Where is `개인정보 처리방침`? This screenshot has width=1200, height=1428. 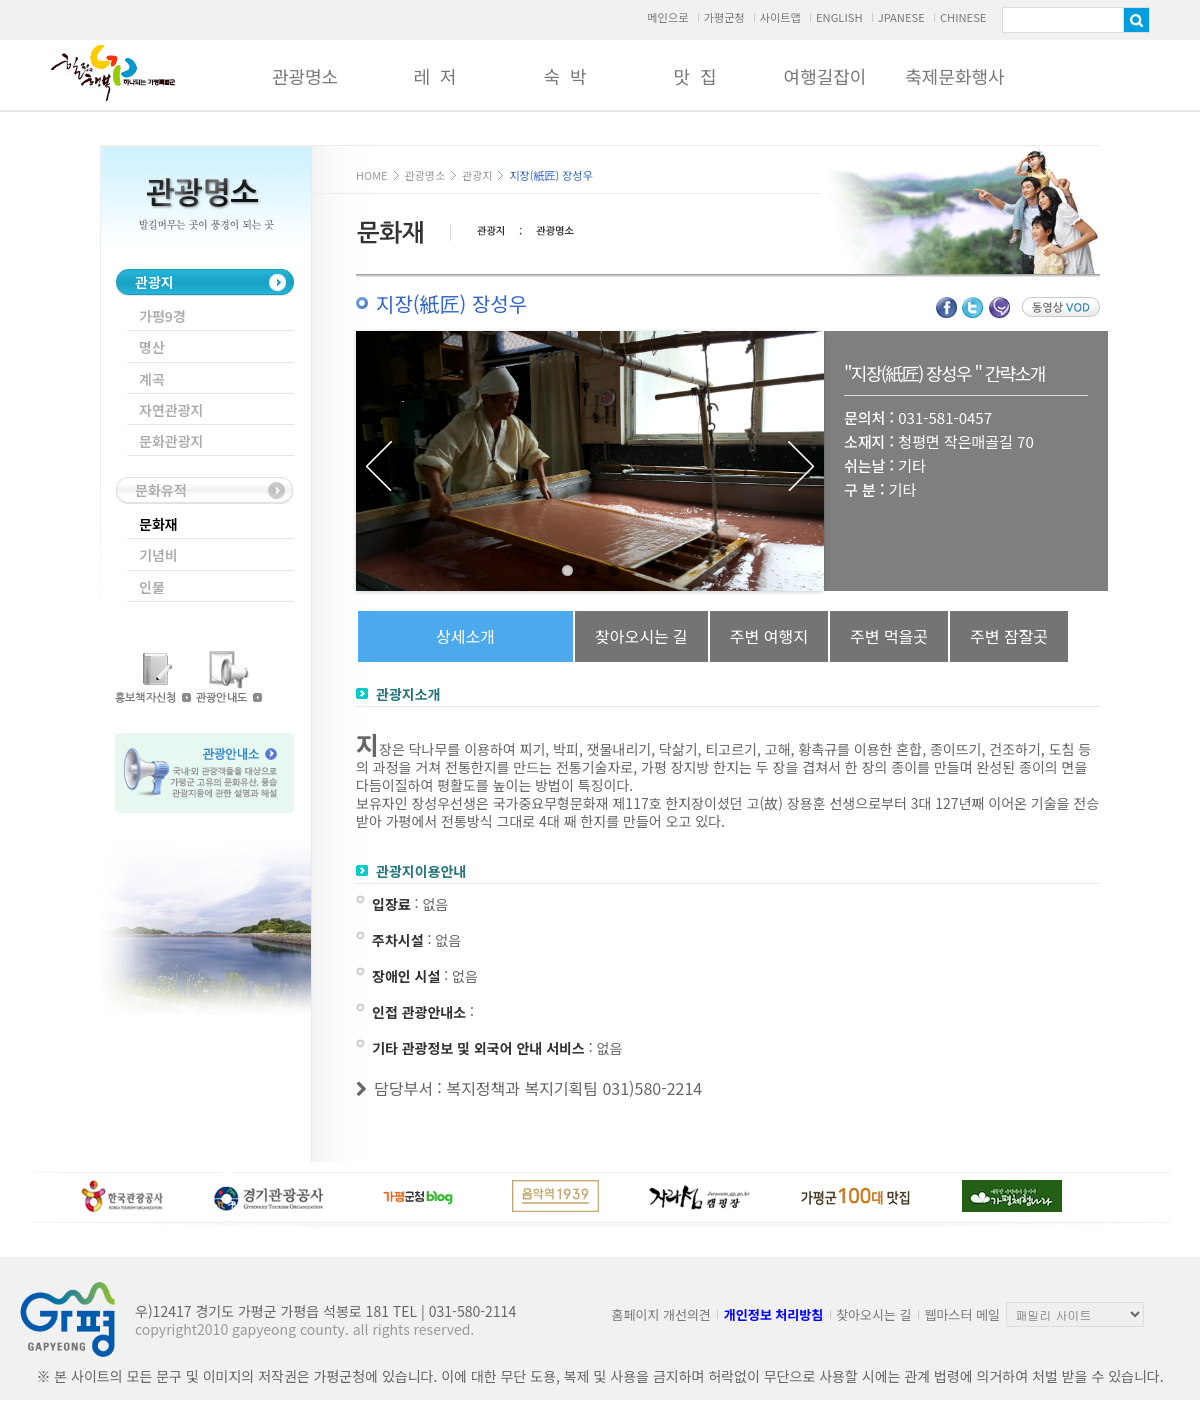
개인정보 처리방침 is located at coordinates (773, 1314).